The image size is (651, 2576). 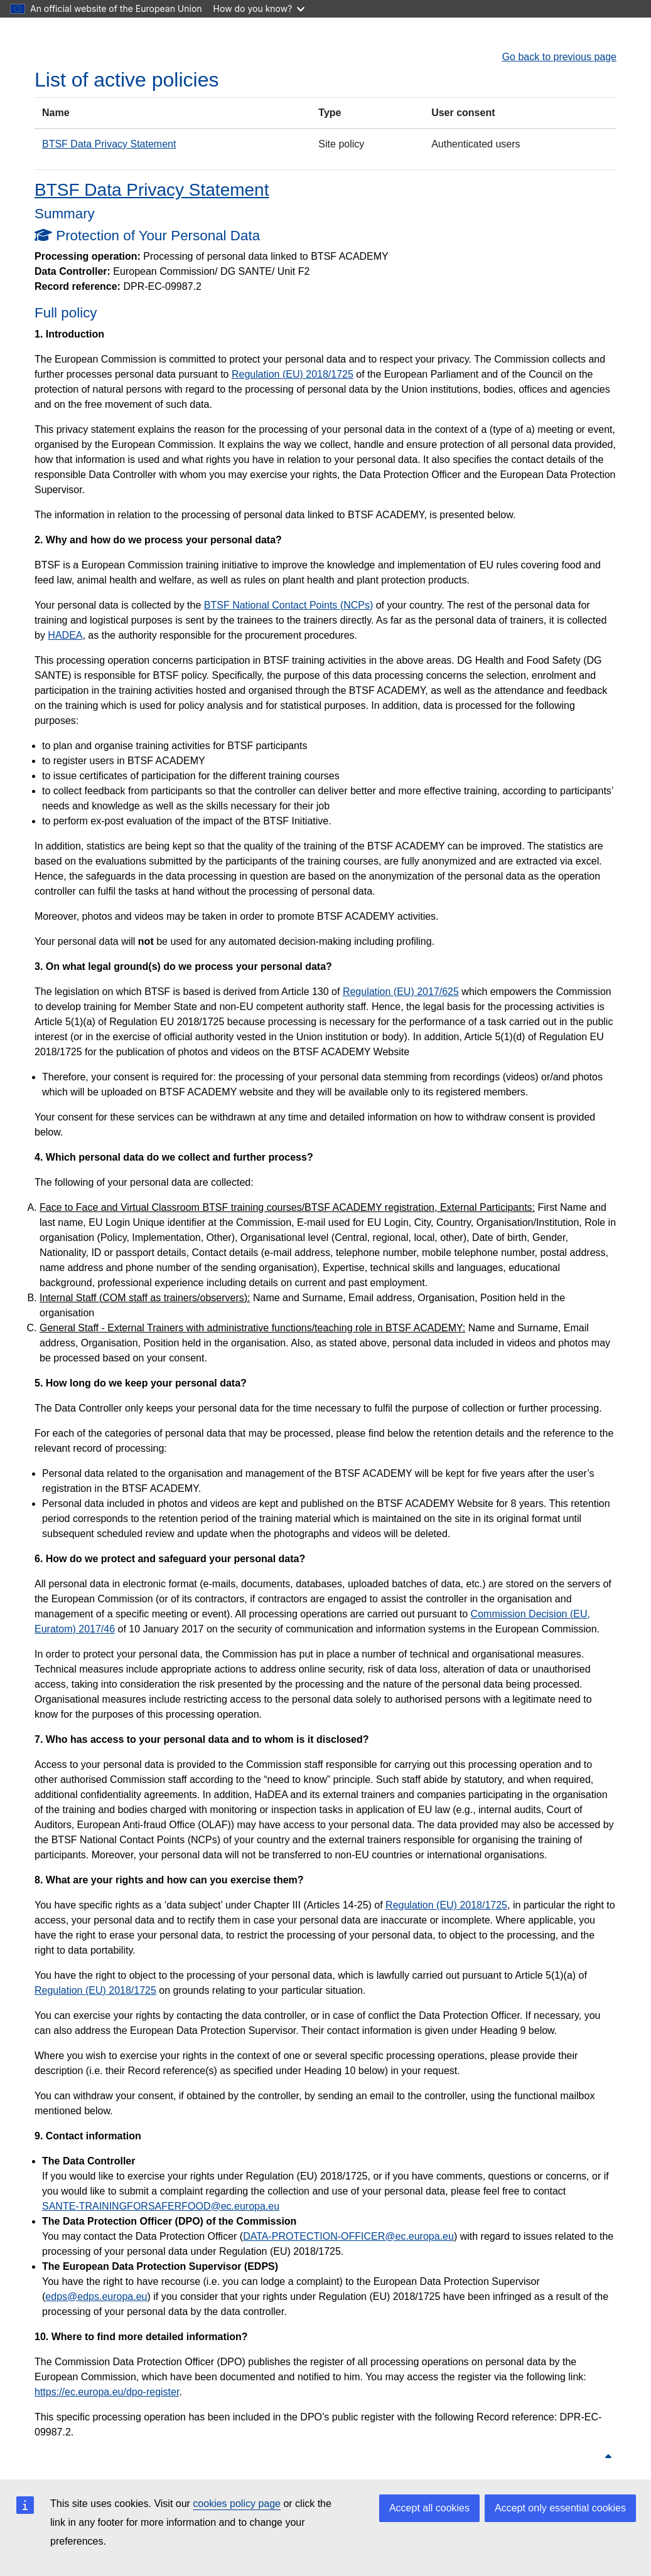 What do you see at coordinates (348, 2236) in the screenshot?
I see `DATA-PROTECTION-OFFICER@ec.europa.eu` at bounding box center [348, 2236].